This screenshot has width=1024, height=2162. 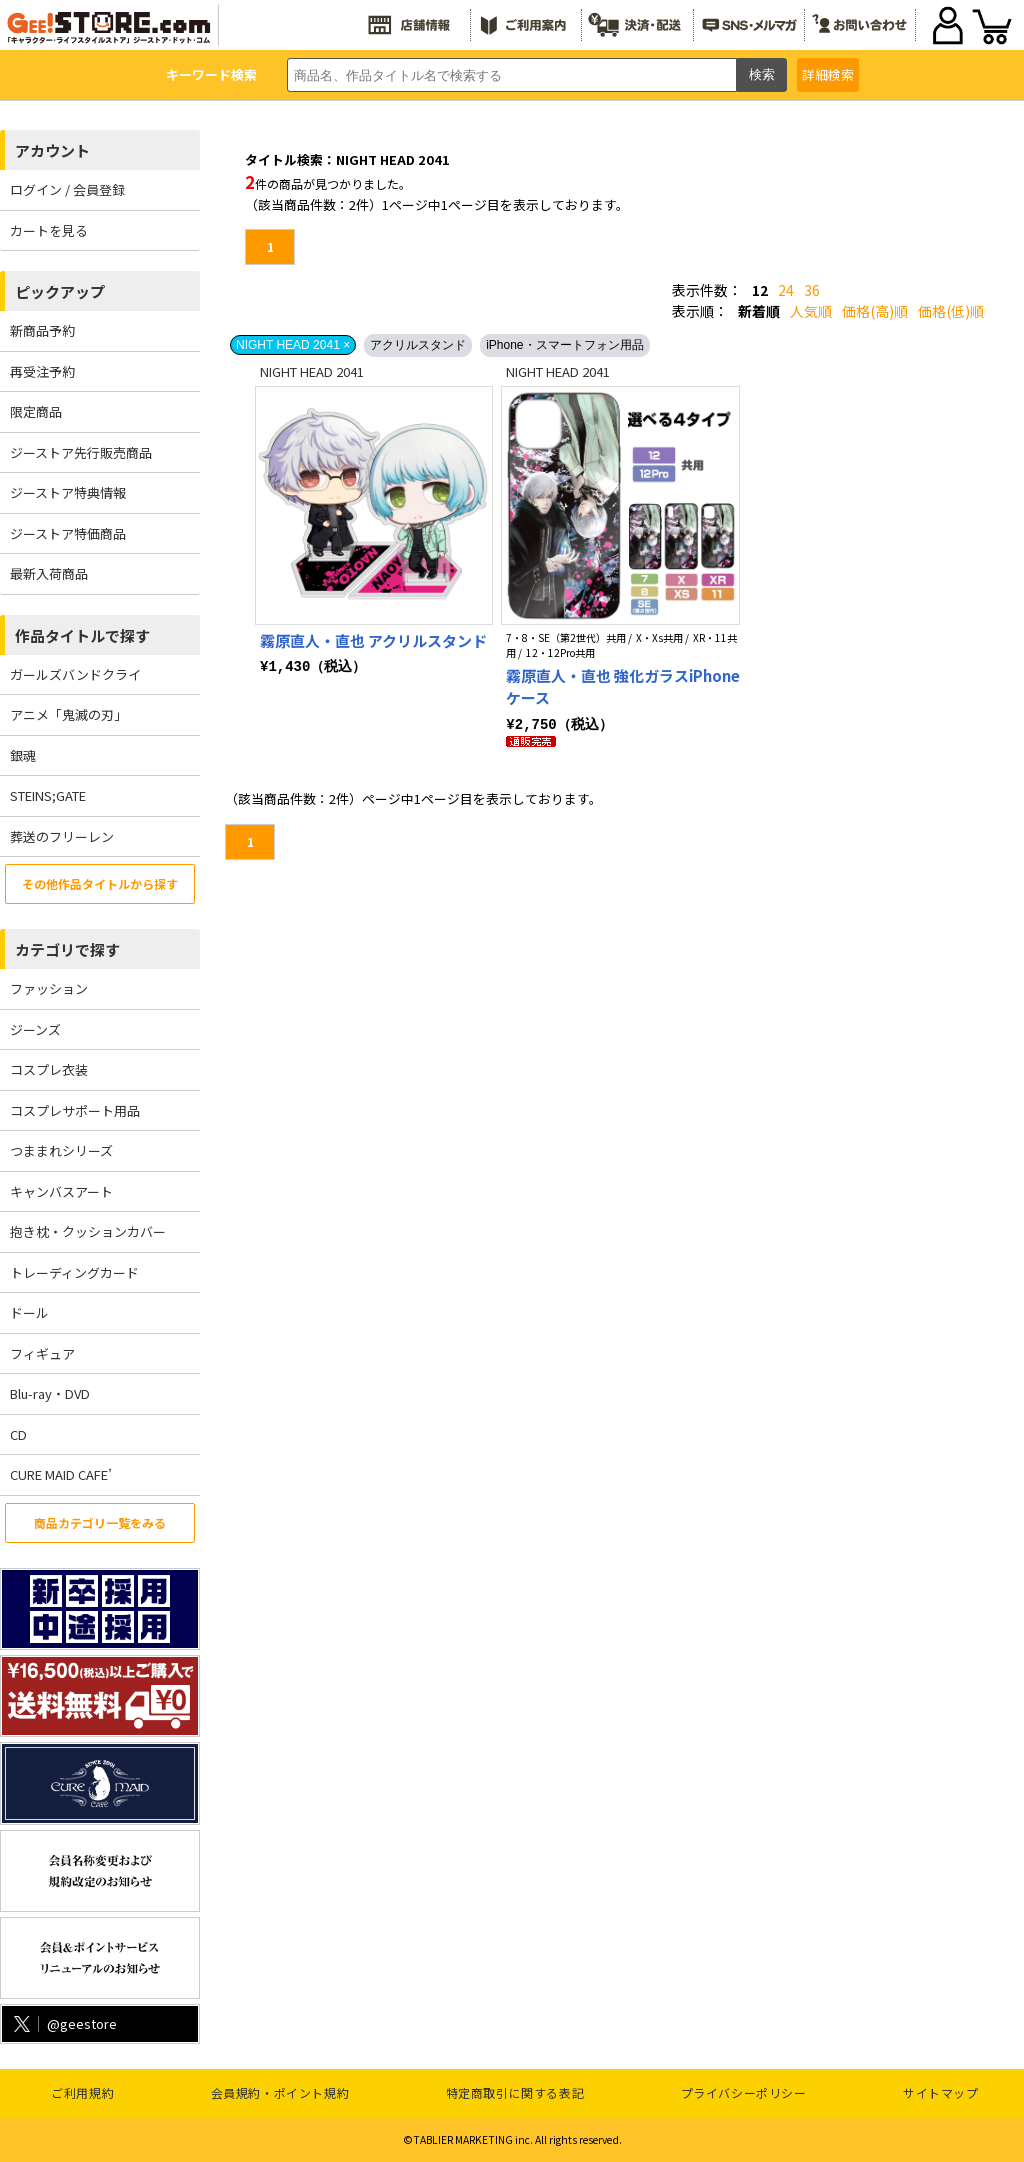 What do you see at coordinates (418, 345) in the screenshot?
I see `アクリルスタンド` at bounding box center [418, 345].